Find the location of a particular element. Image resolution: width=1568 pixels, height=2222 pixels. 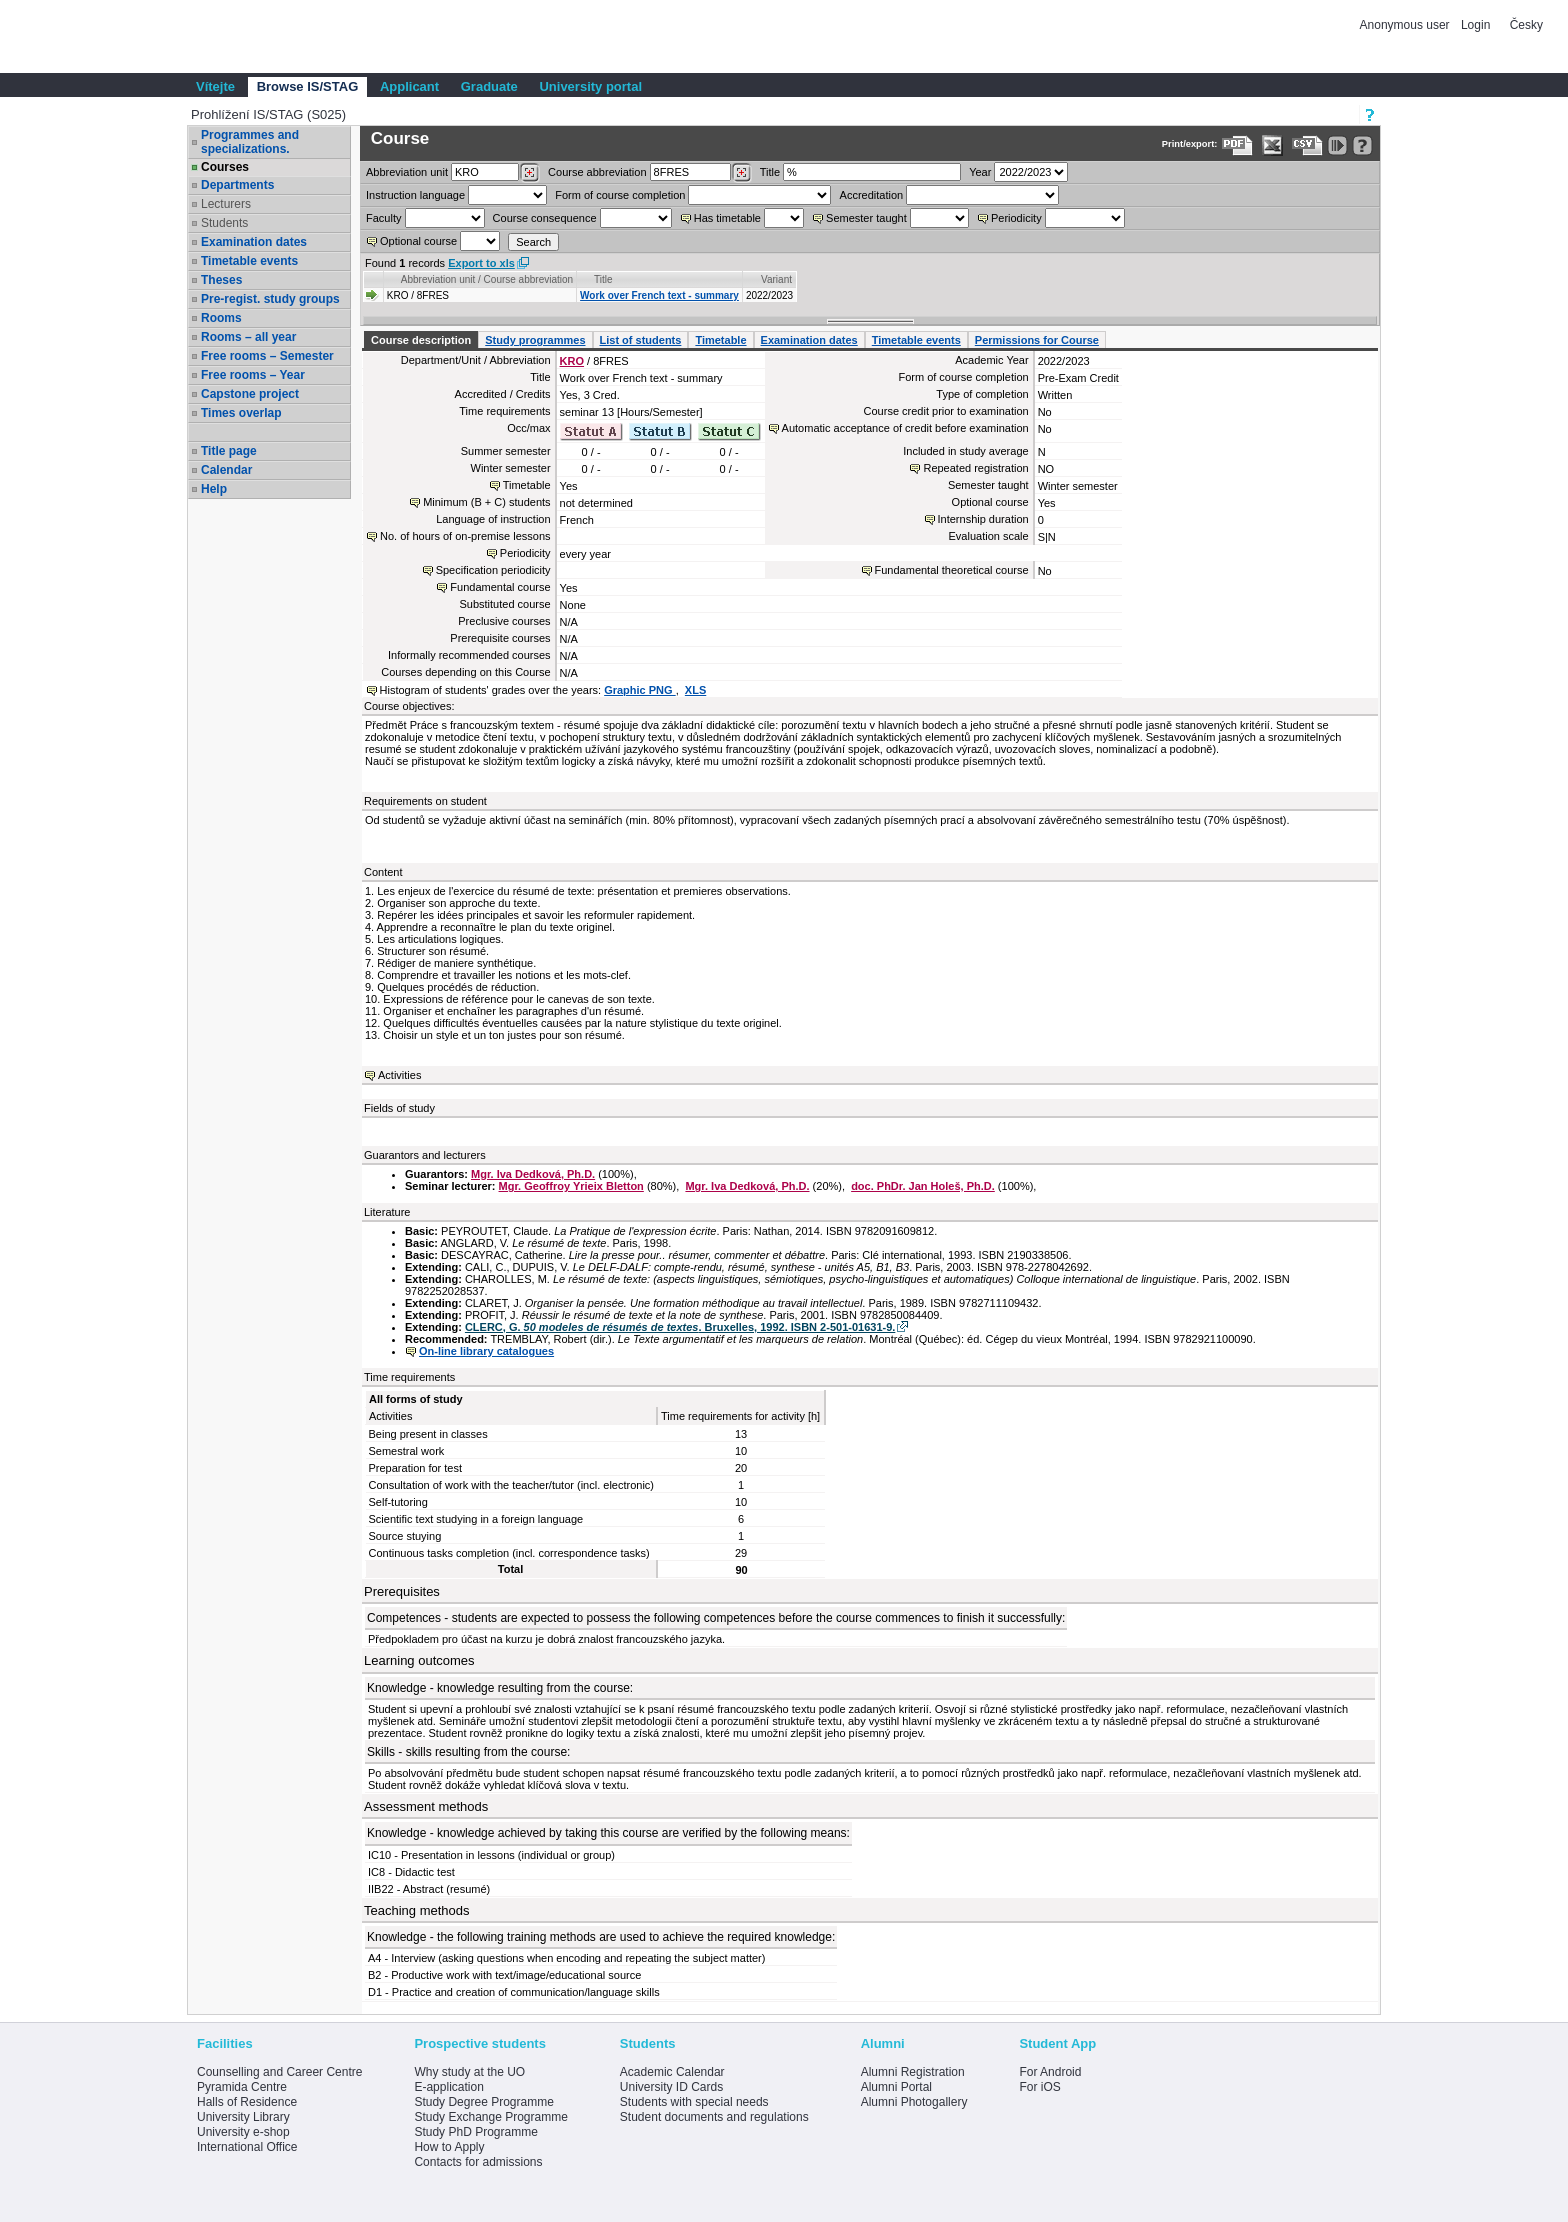

Graphic PNG is located at coordinates (640, 690).